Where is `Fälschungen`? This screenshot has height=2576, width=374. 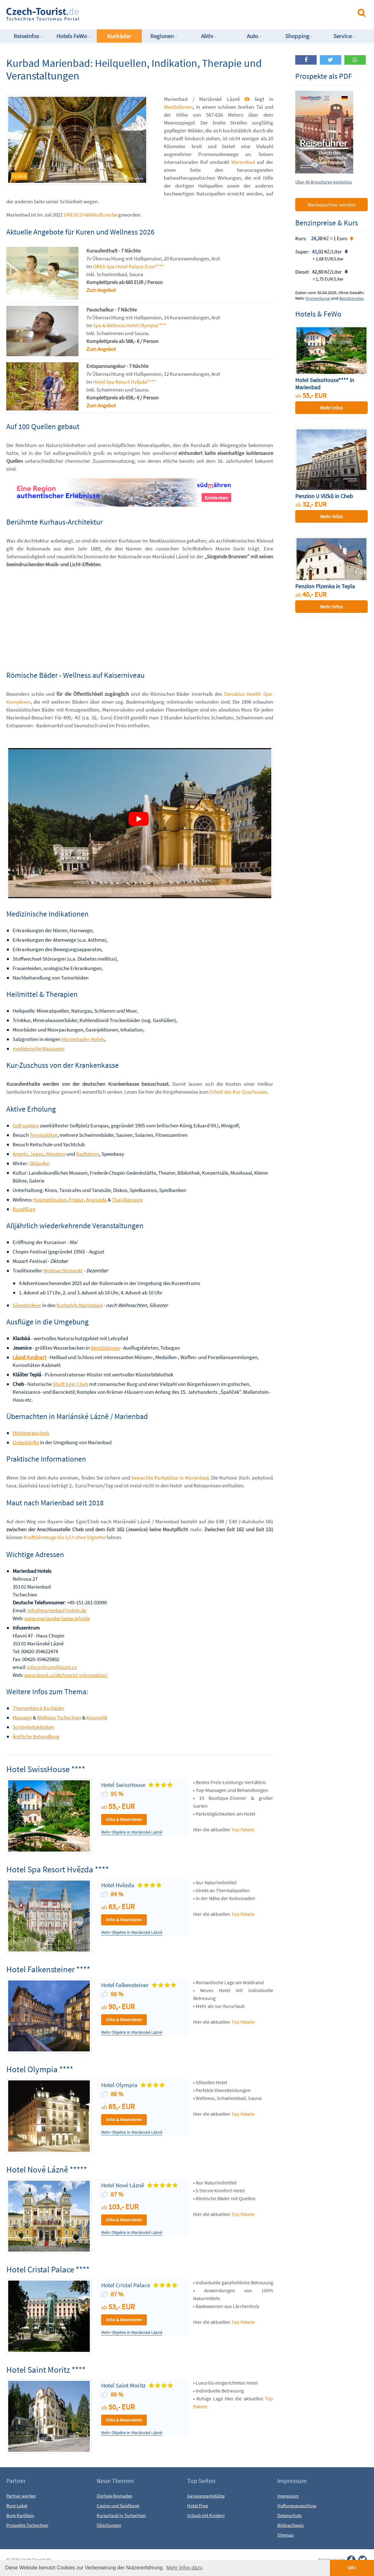 Fälschungen is located at coordinates (109, 2525).